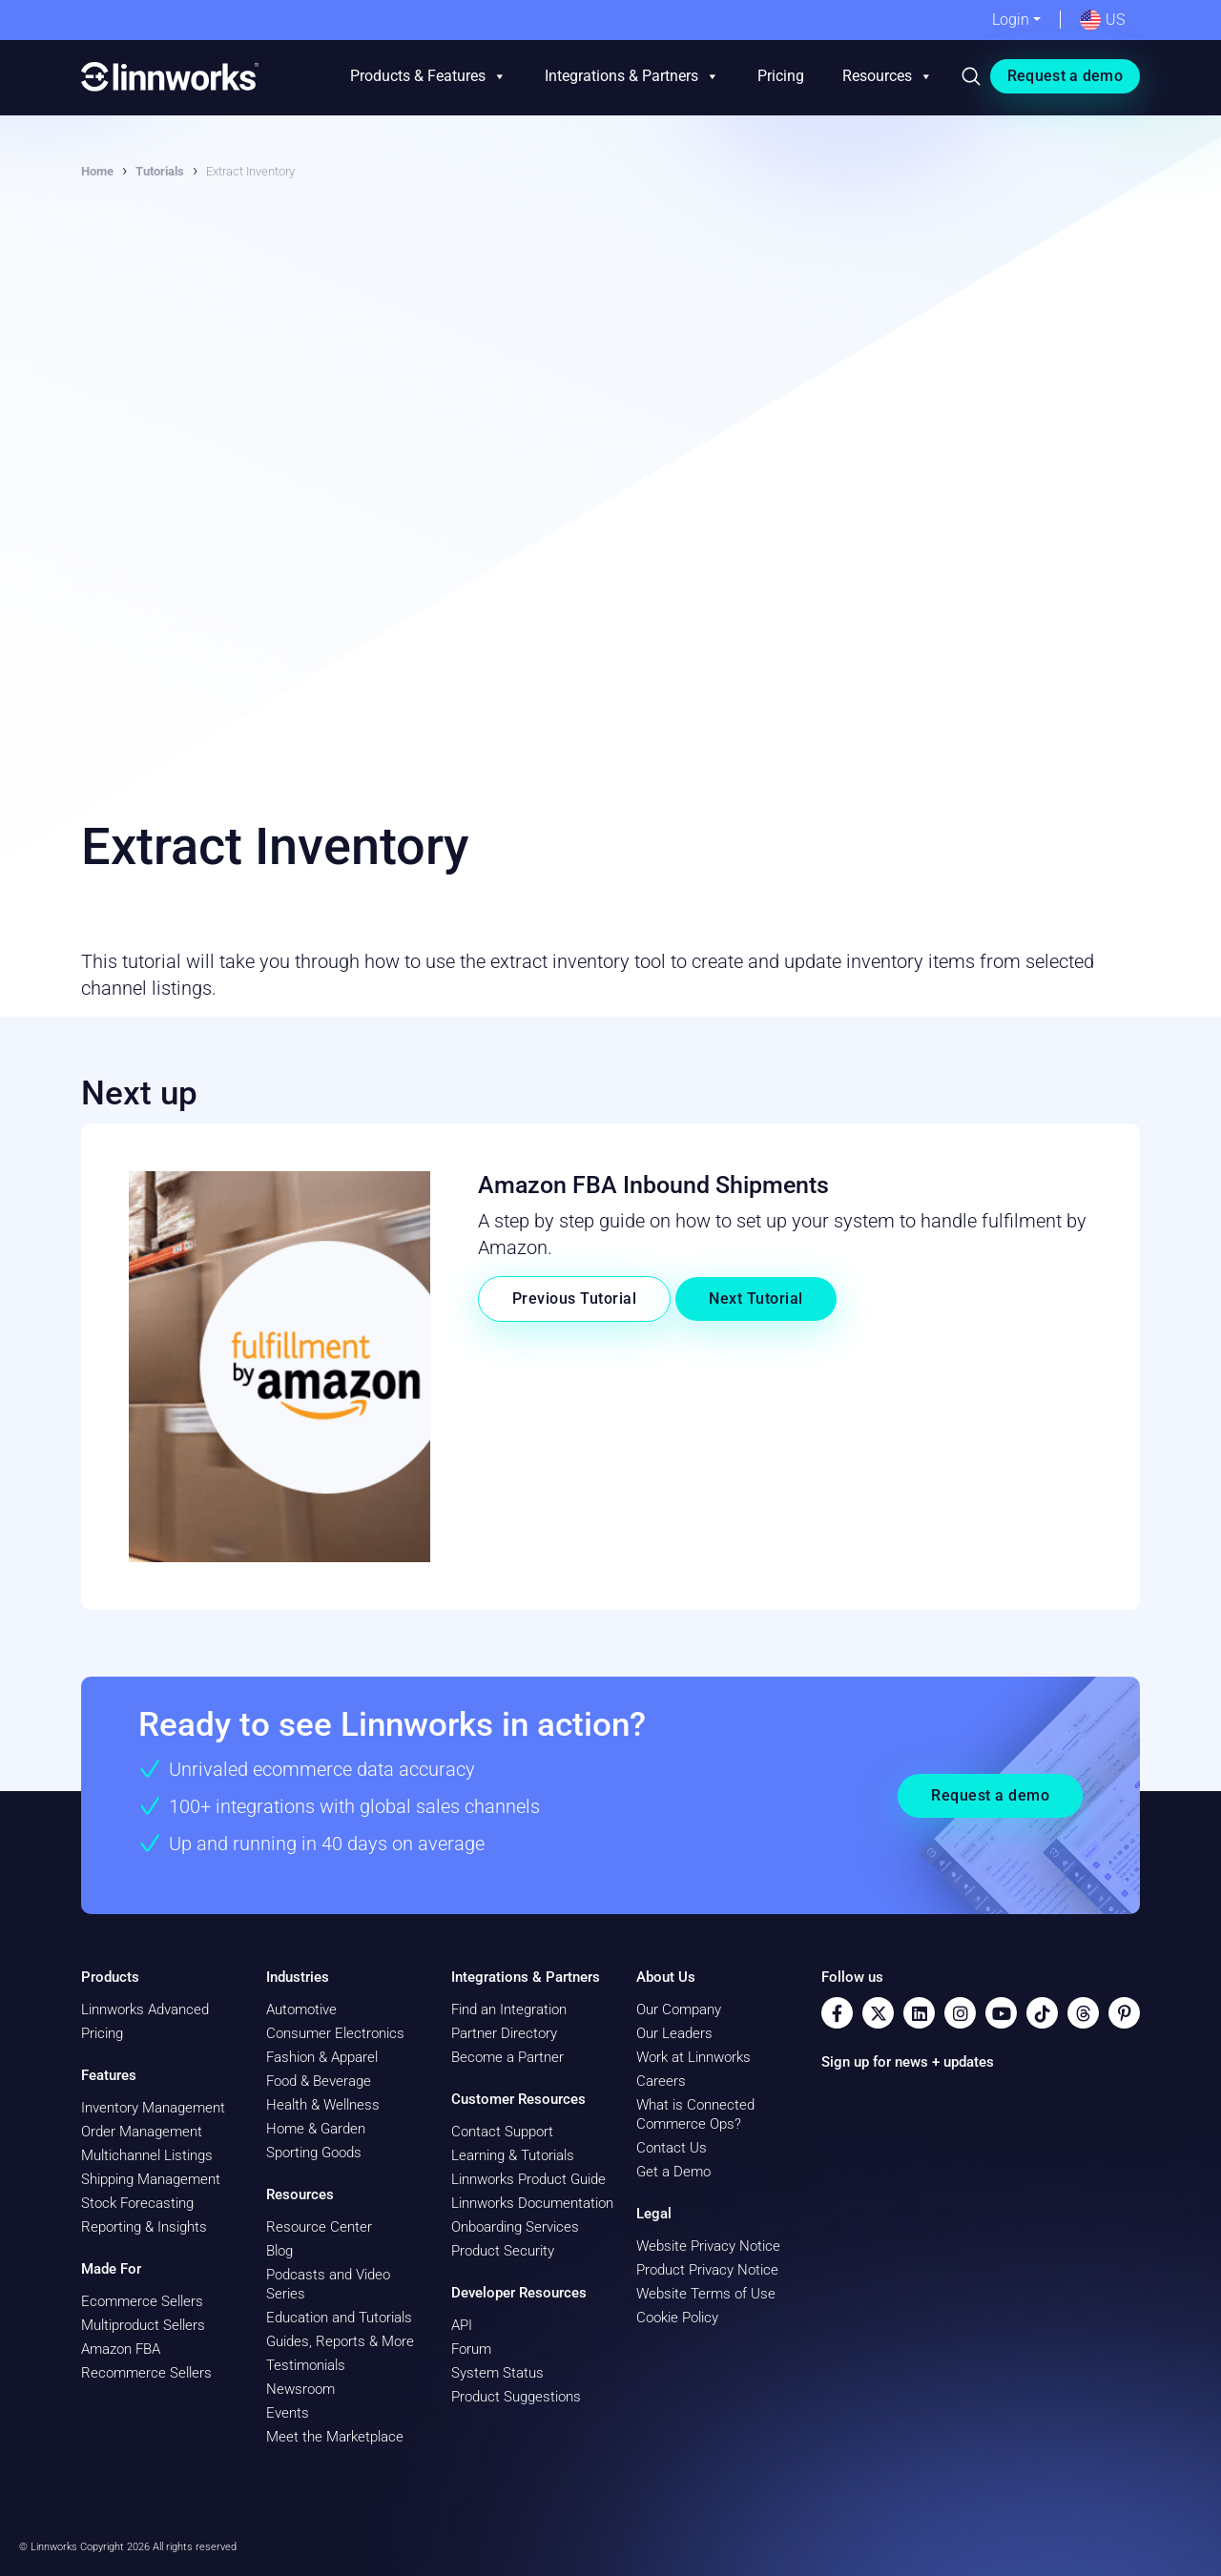  I want to click on Resource Center, so click(319, 2227).